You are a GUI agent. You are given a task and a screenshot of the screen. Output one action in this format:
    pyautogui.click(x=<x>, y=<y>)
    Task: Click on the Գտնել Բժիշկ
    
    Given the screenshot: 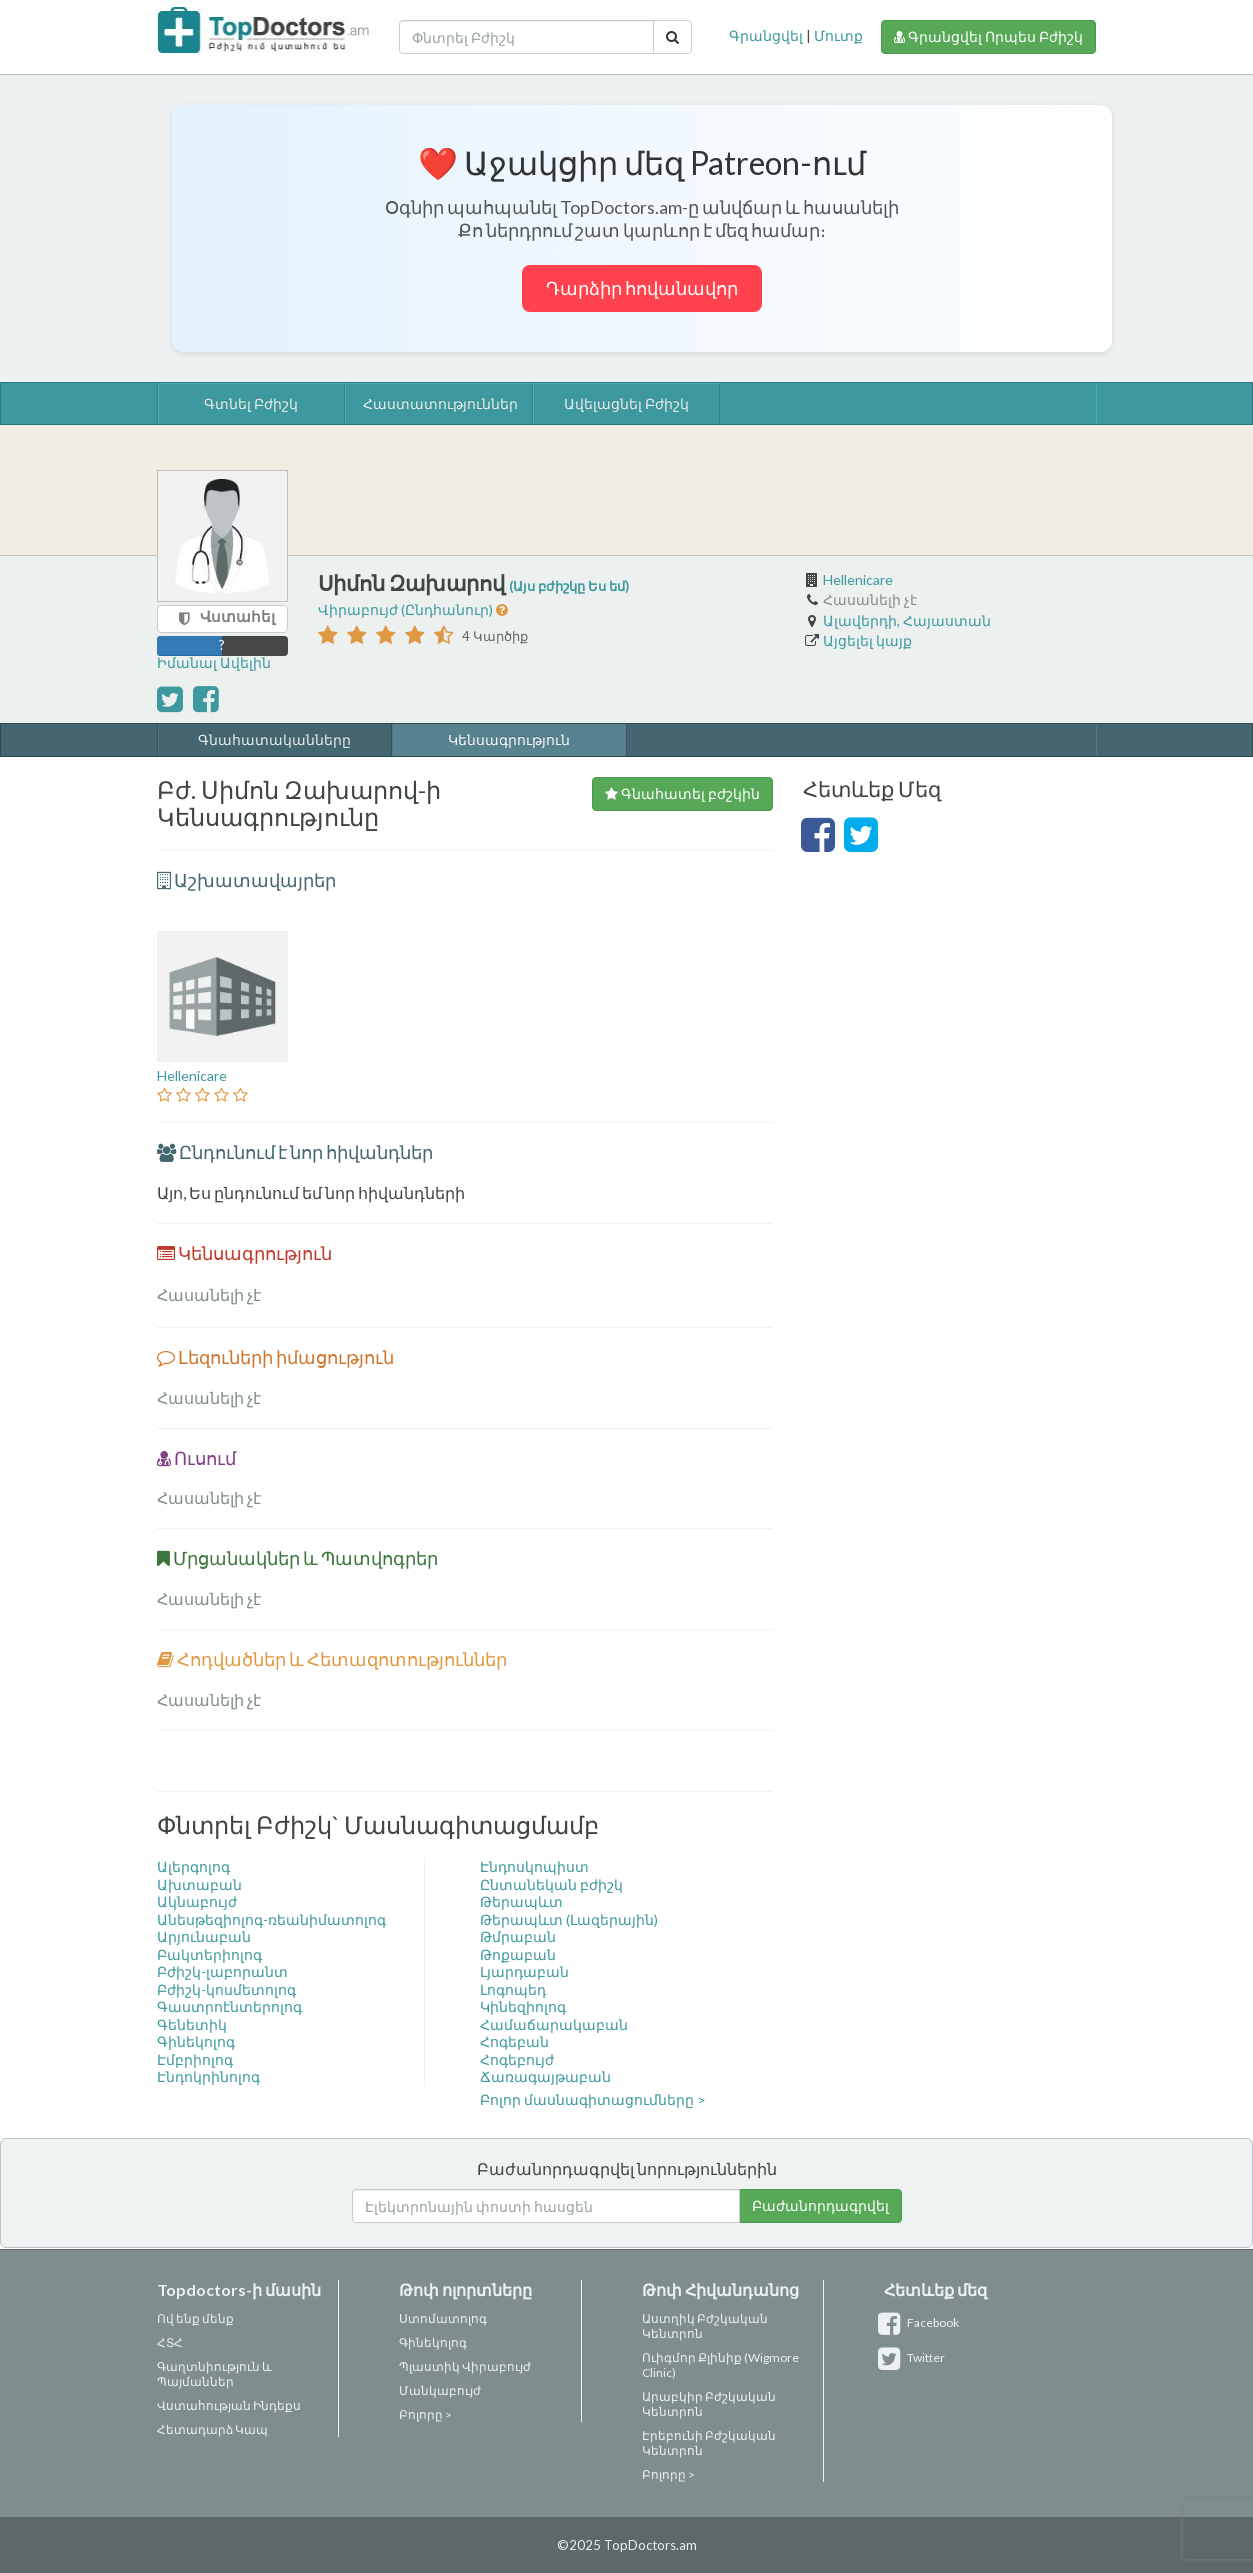 What is the action you would take?
    pyautogui.click(x=251, y=403)
    